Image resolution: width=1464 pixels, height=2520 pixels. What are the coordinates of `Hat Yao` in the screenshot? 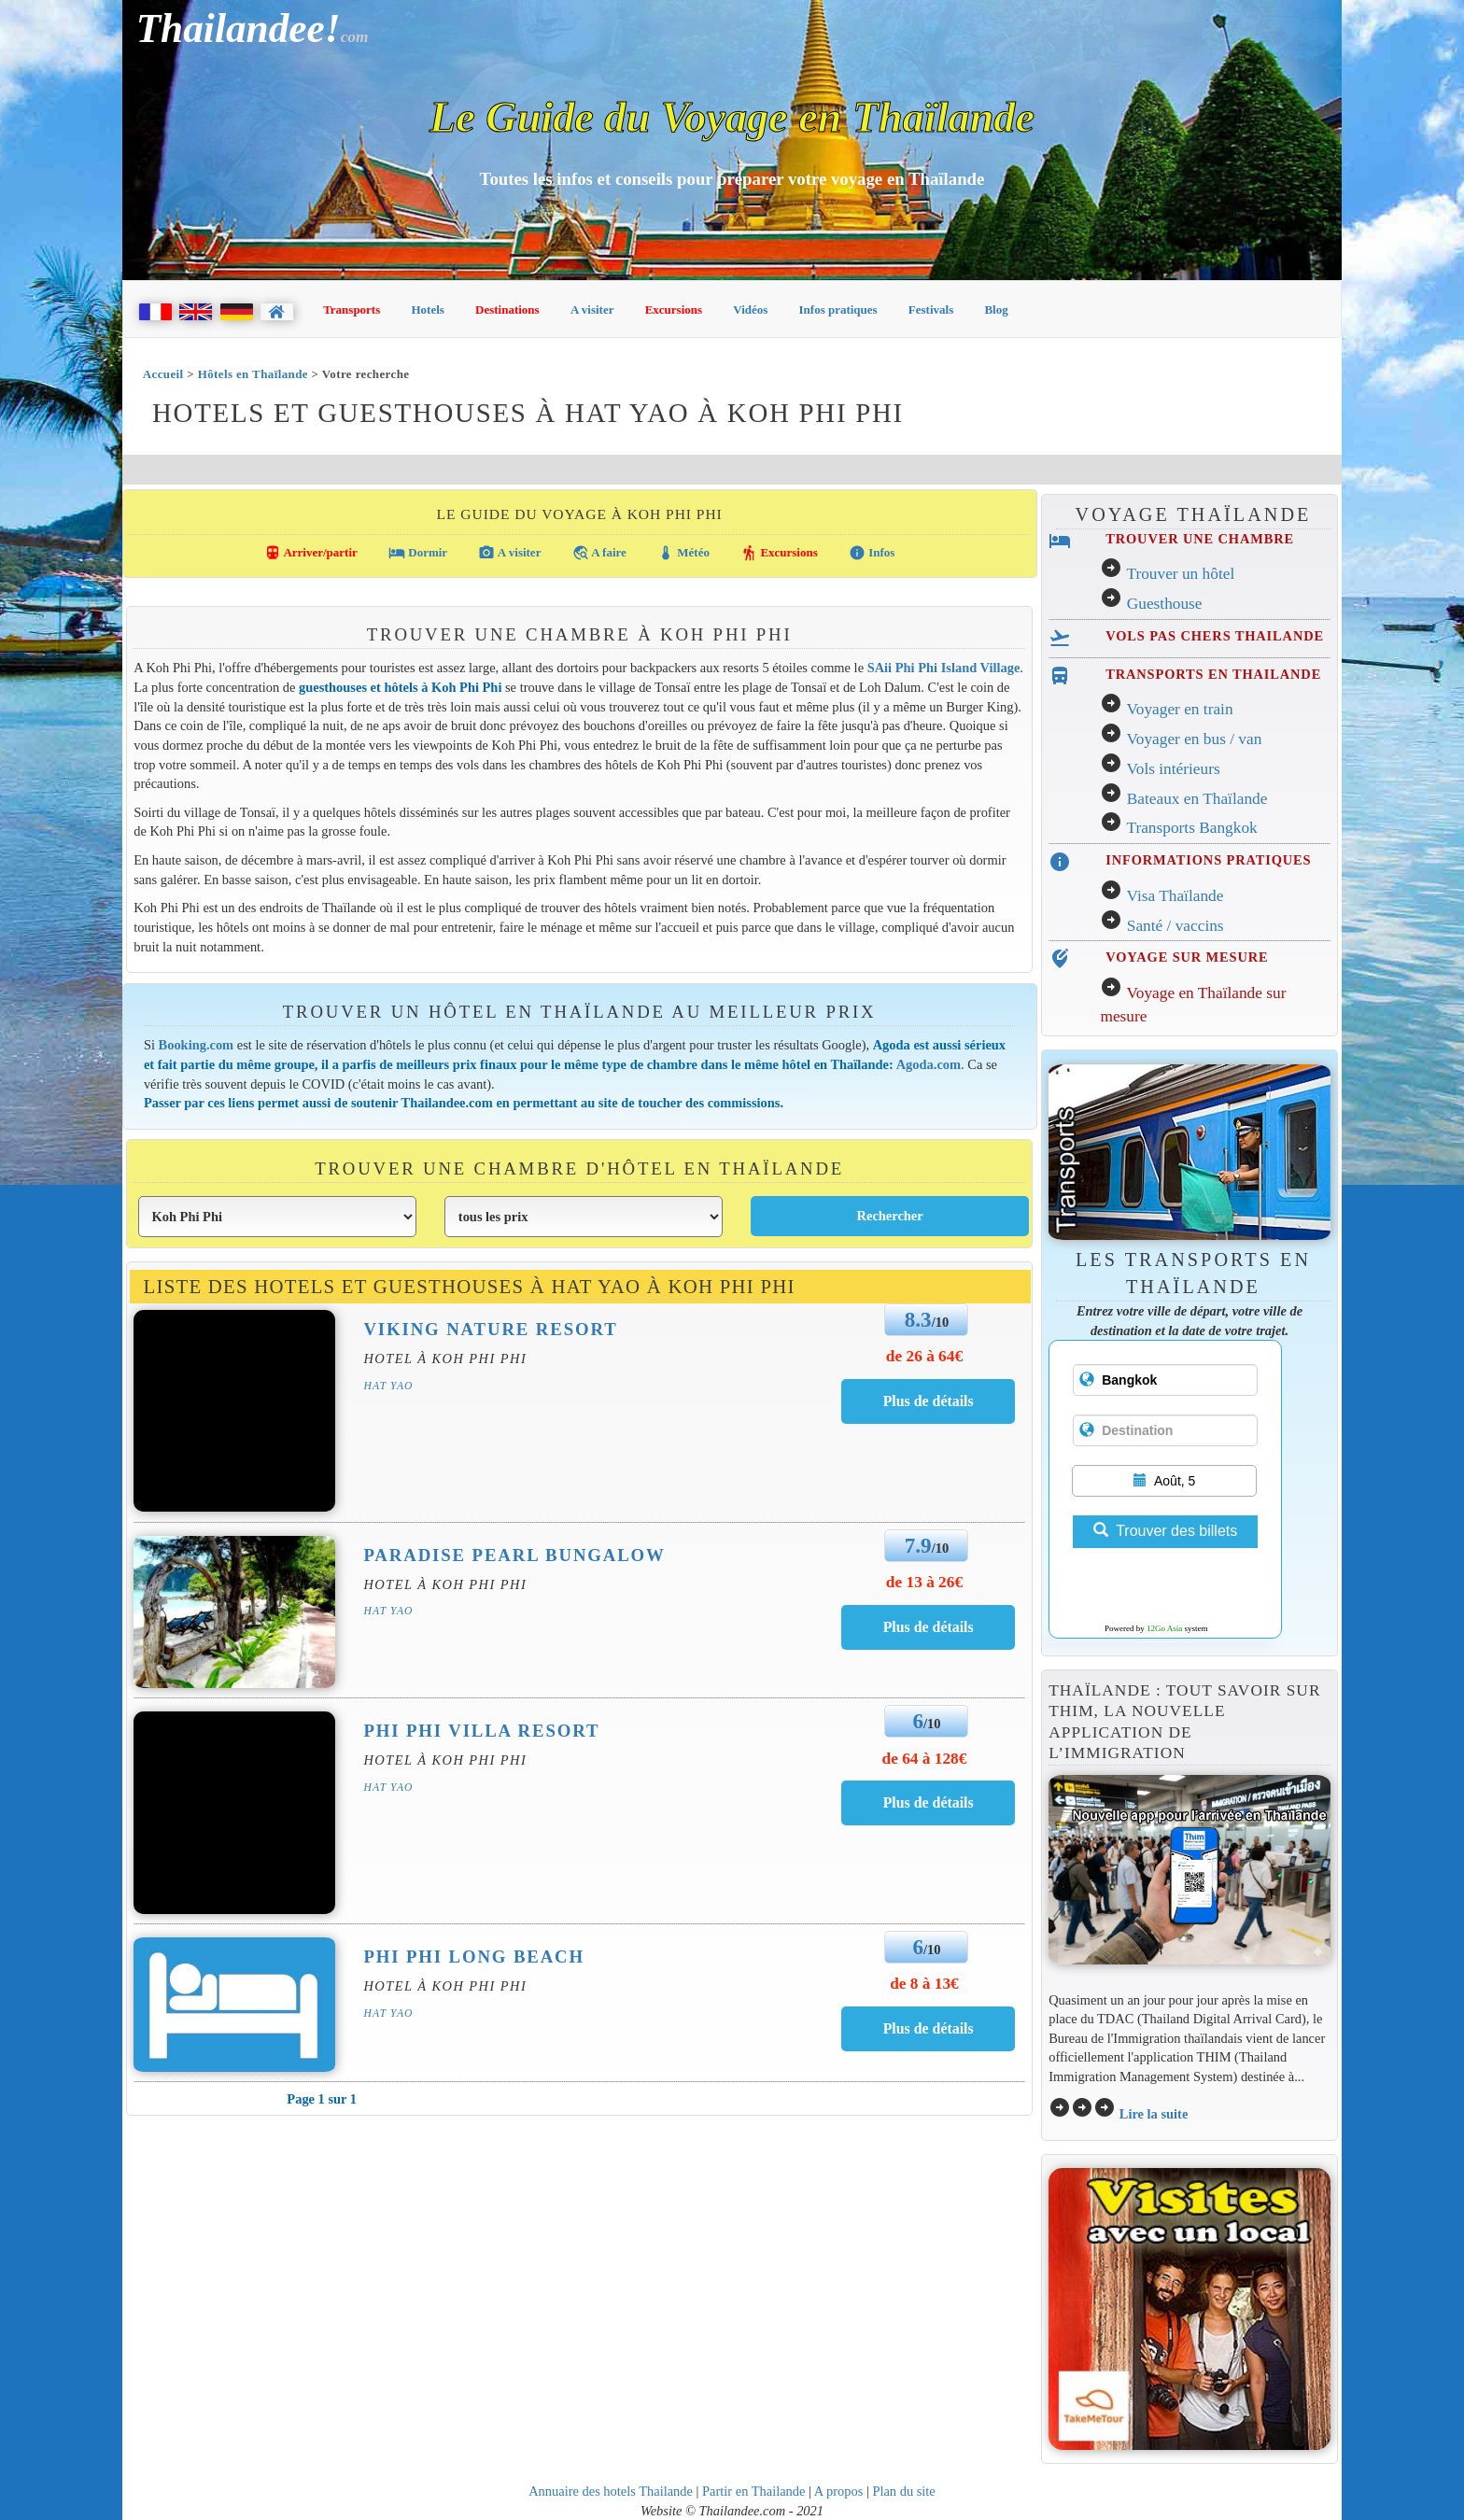 It's located at (388, 1385).